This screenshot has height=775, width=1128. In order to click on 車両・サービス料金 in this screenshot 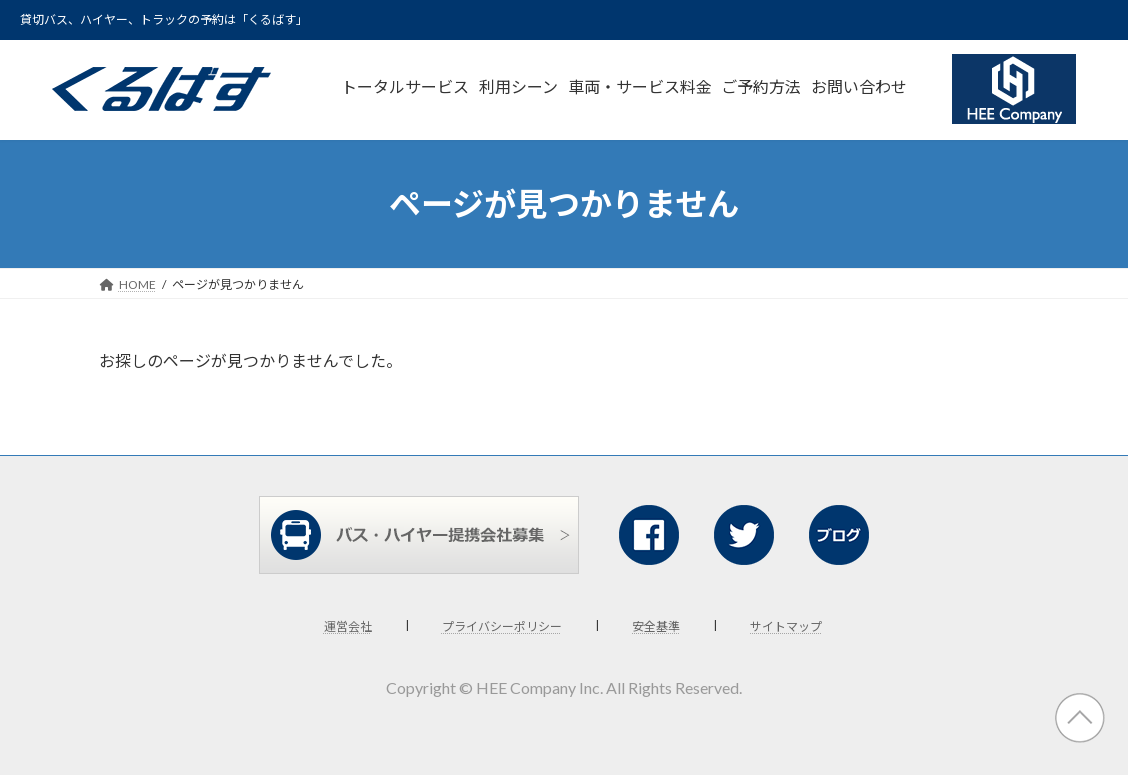, I will do `click(640, 86)`.